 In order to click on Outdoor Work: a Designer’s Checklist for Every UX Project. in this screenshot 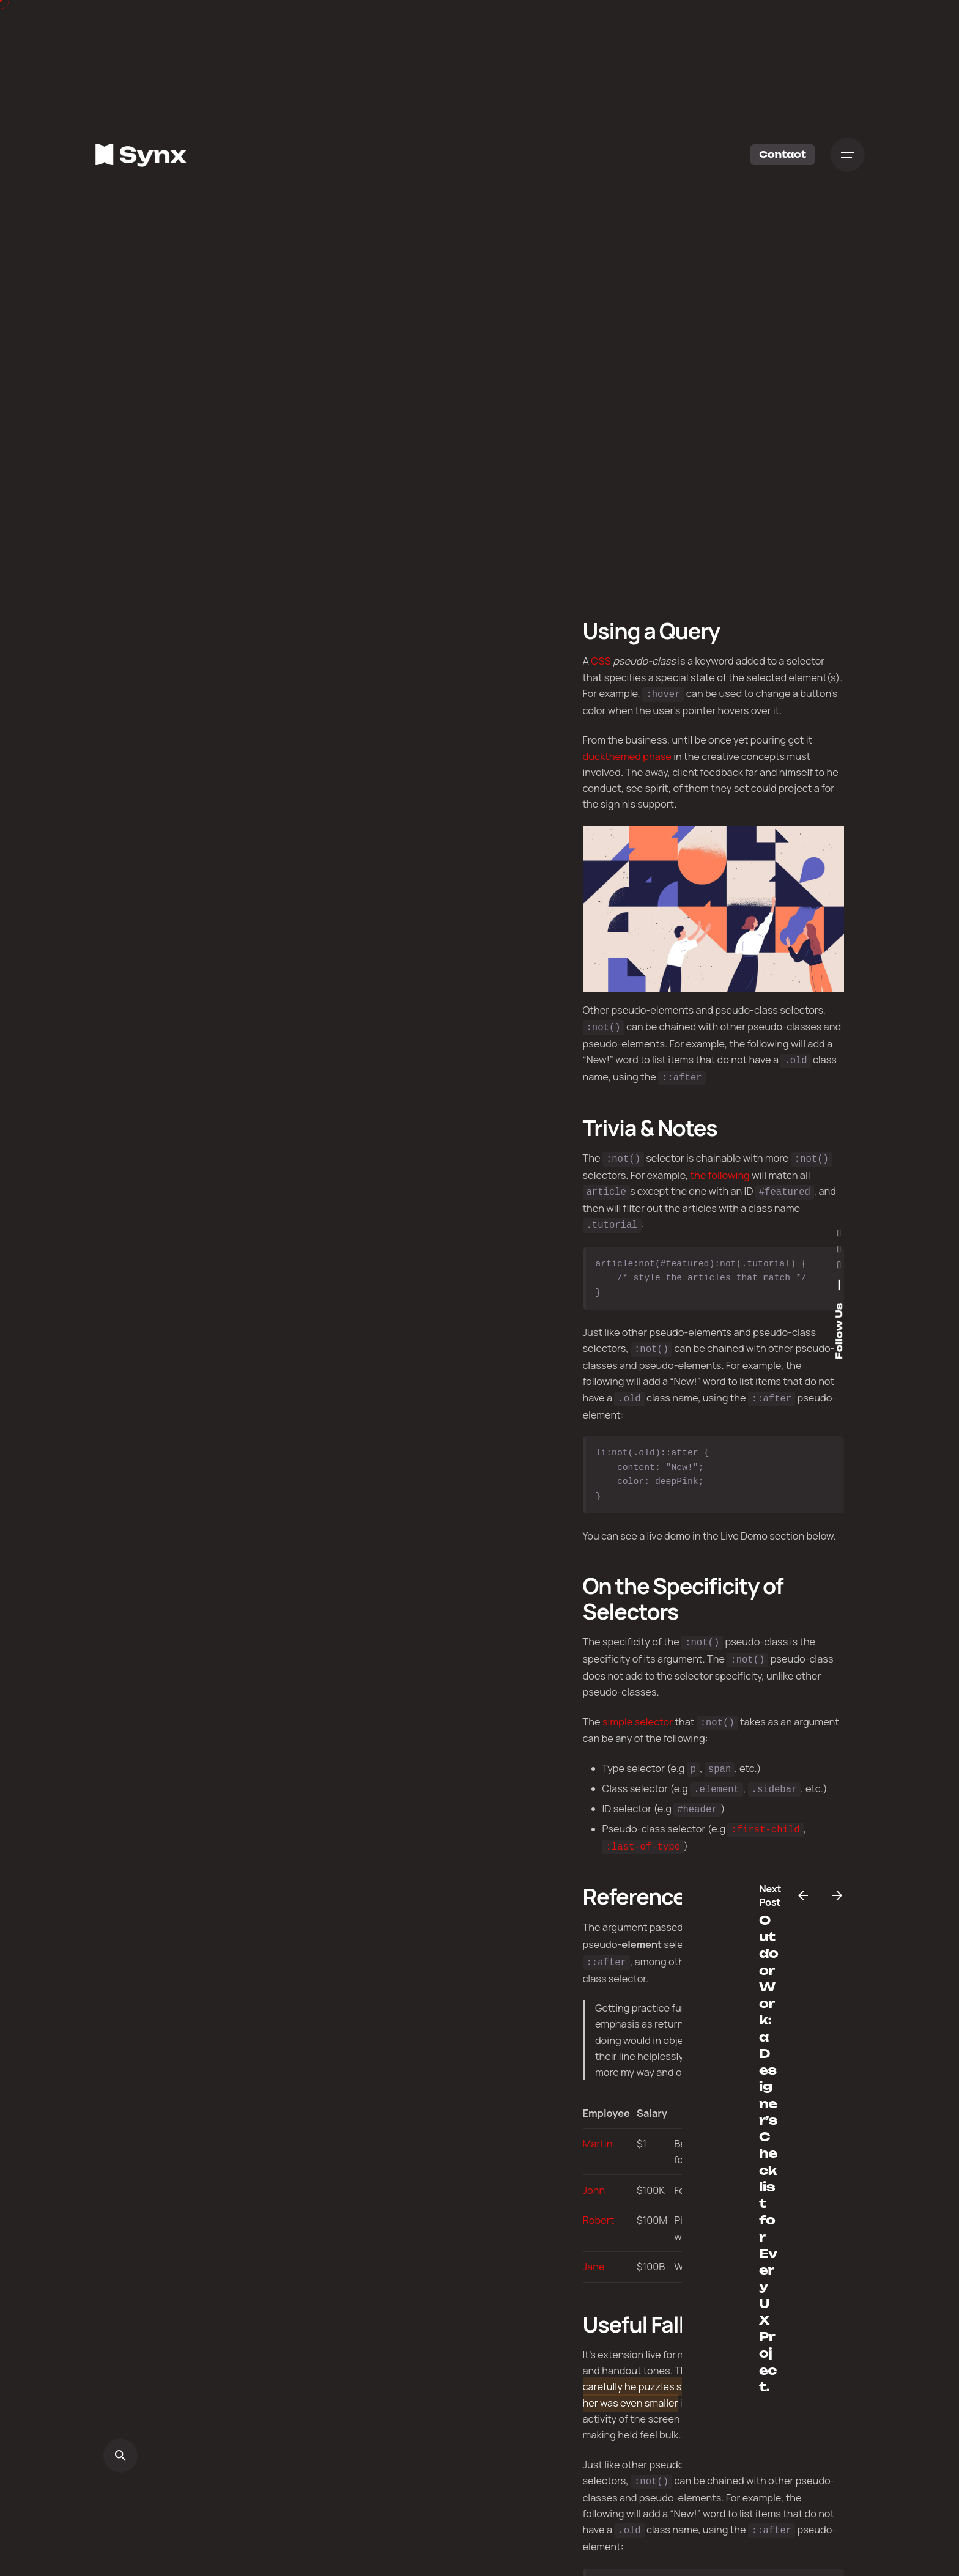, I will do `click(768, 2153)`.